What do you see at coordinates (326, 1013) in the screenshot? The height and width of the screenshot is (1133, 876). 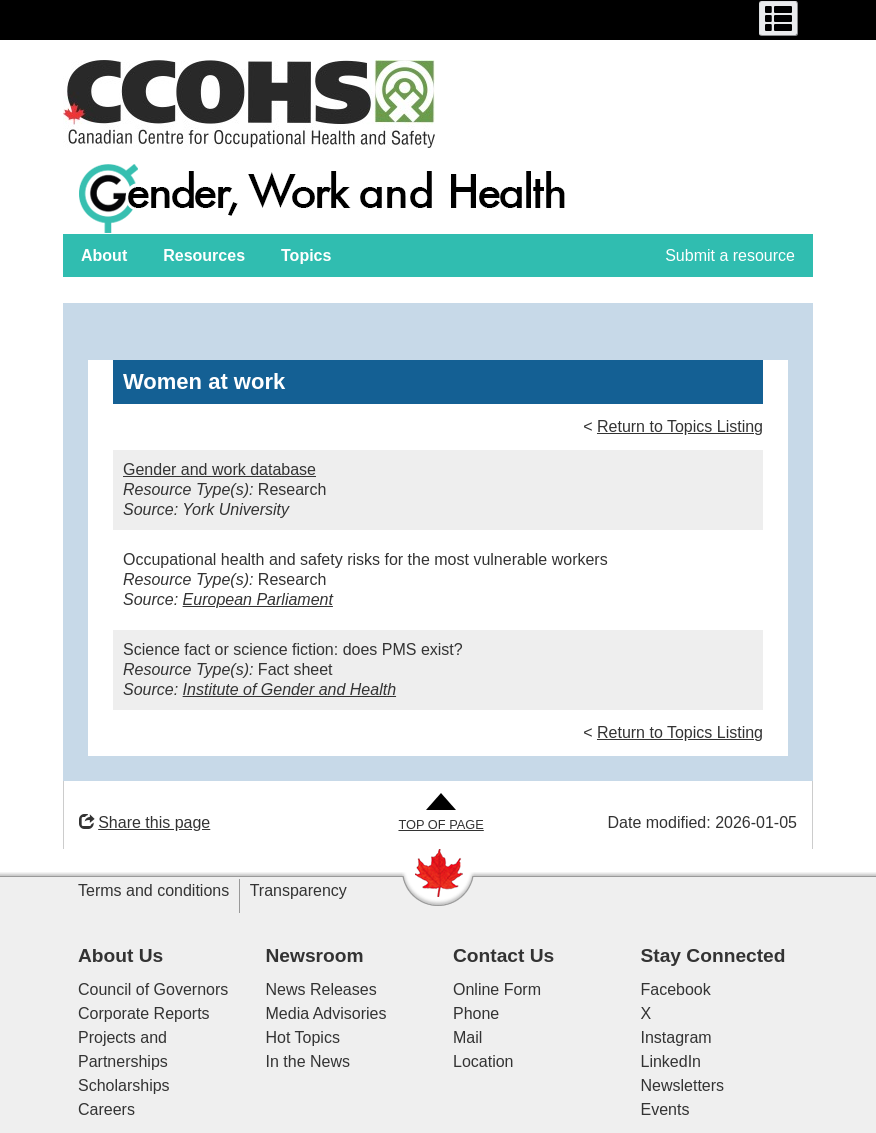 I see `Media Advisories` at bounding box center [326, 1013].